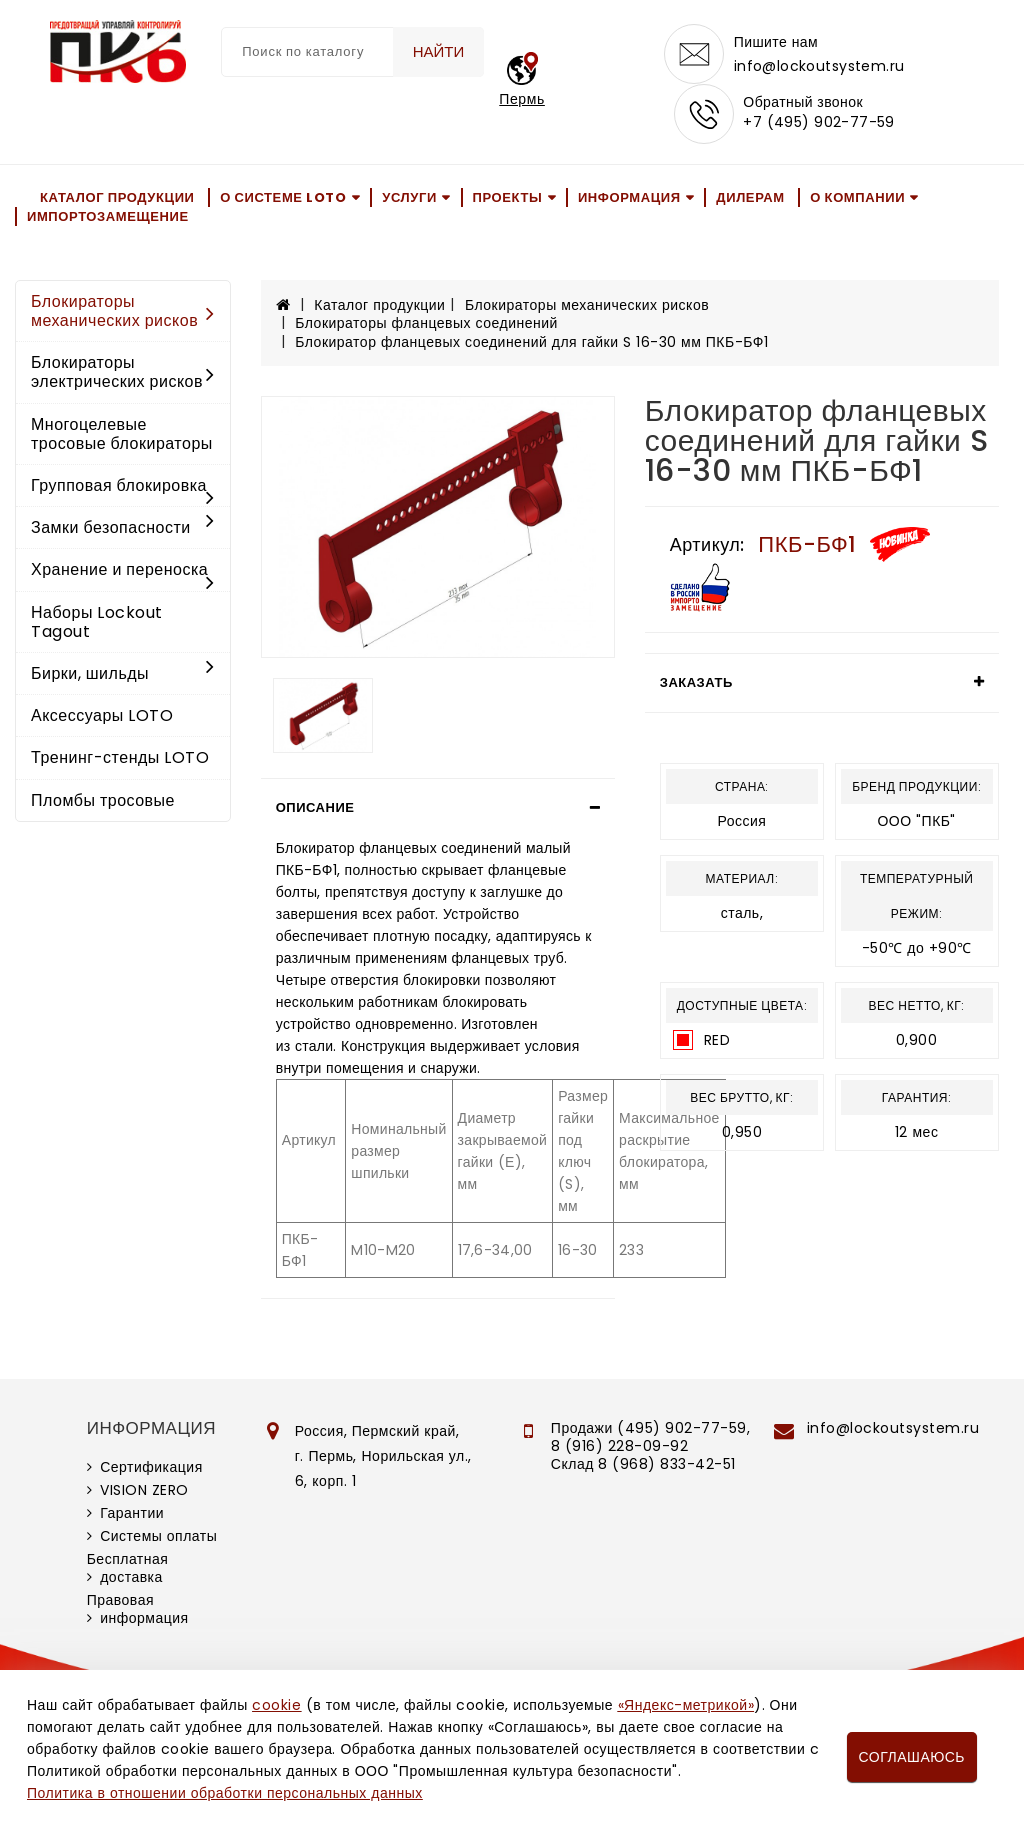 The height and width of the screenshot is (1843, 1024). What do you see at coordinates (819, 122) in the screenshot?
I see `+7 (495) 902-77-59` at bounding box center [819, 122].